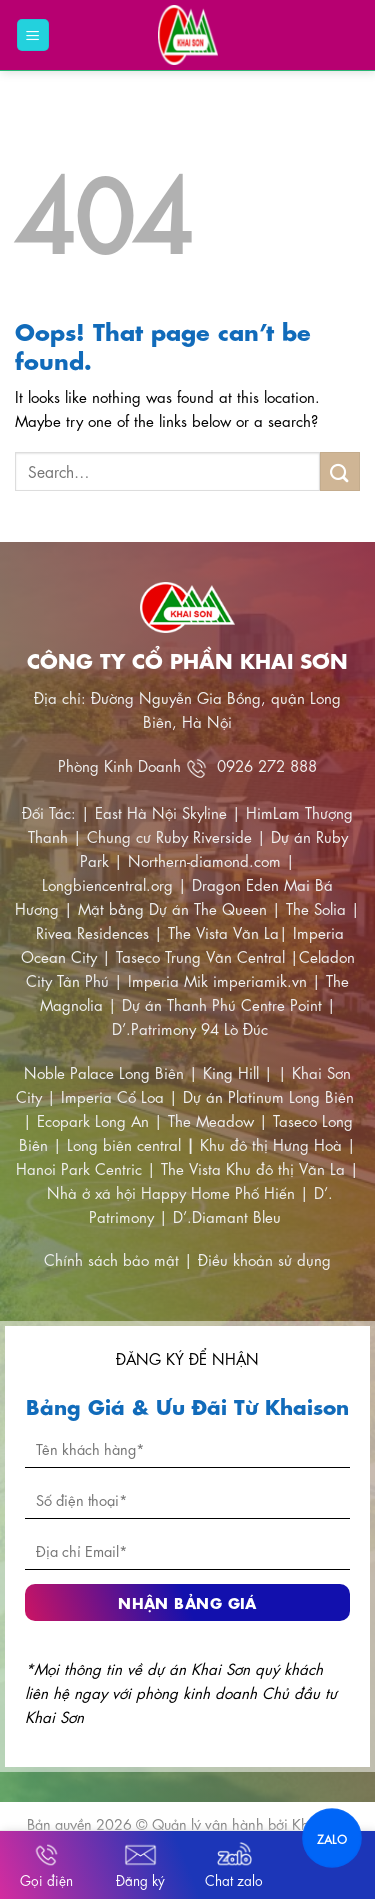 This screenshot has height=1899, width=375. I want to click on Noble Palace Long Biên, so click(104, 1072).